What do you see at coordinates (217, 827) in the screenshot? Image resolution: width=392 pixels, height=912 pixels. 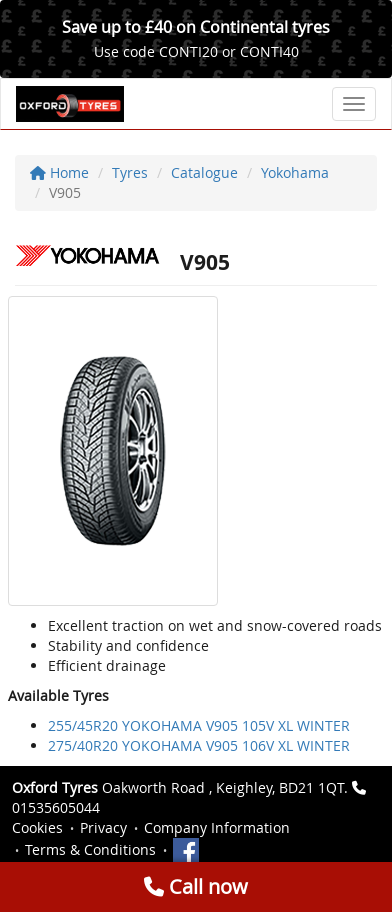 I see `Company Information` at bounding box center [217, 827].